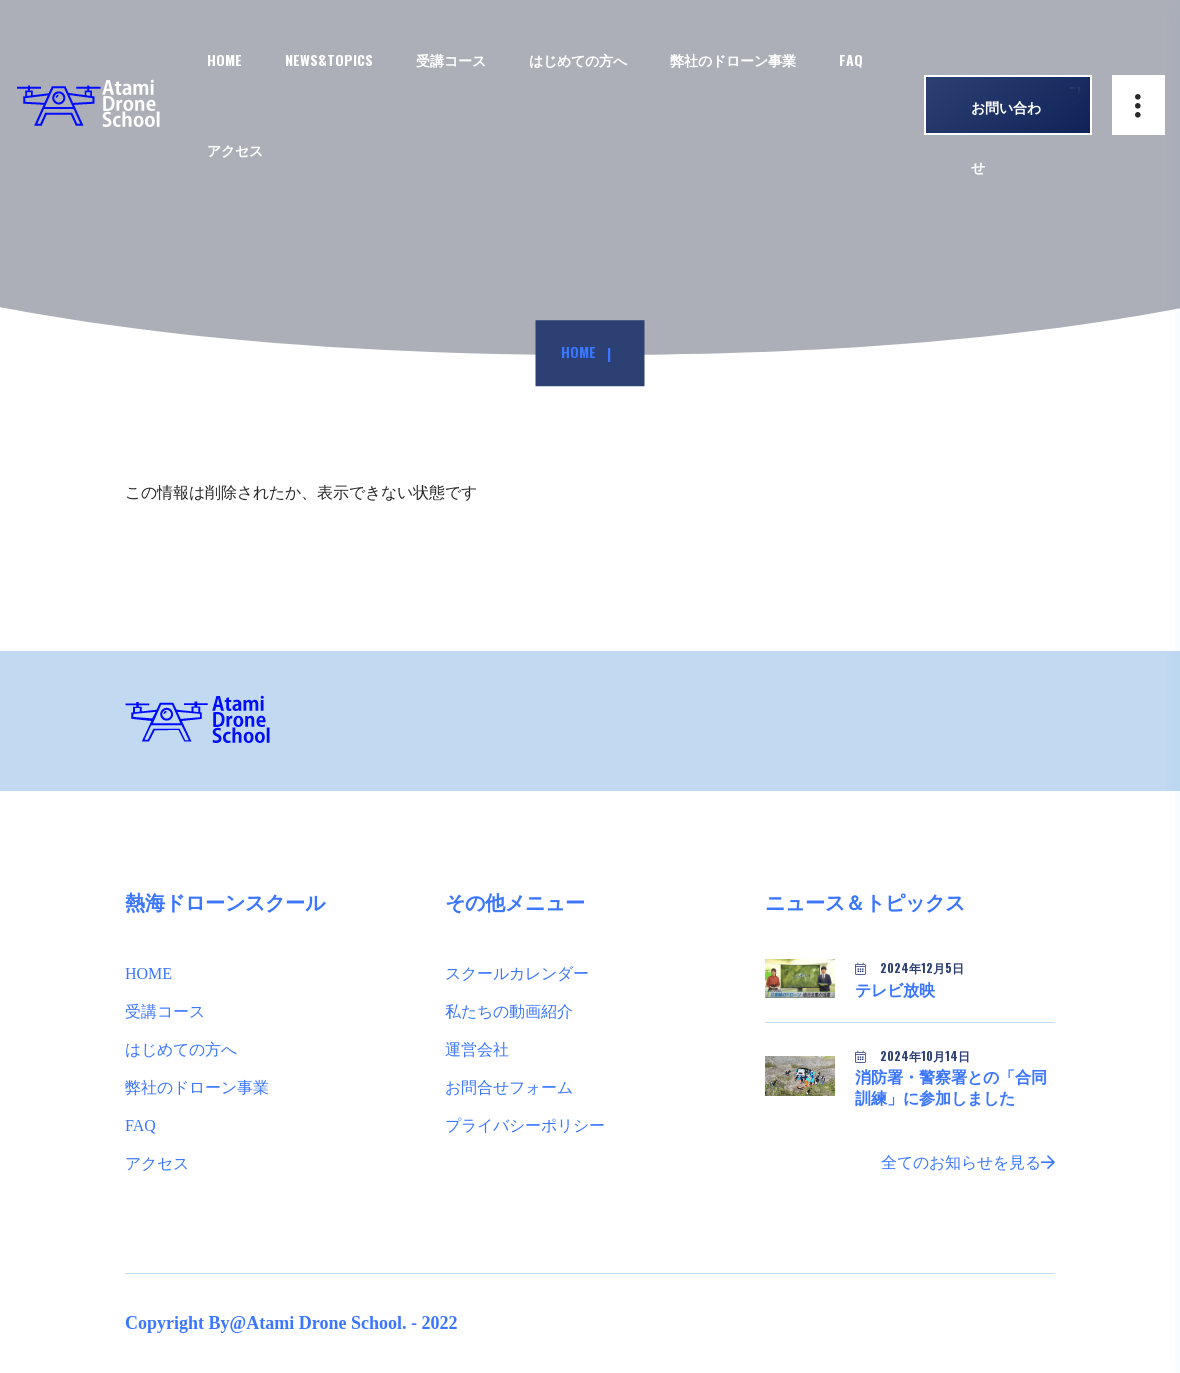 Image resolution: width=1180 pixels, height=1373 pixels. I want to click on スクールカレンダー, so click(517, 973).